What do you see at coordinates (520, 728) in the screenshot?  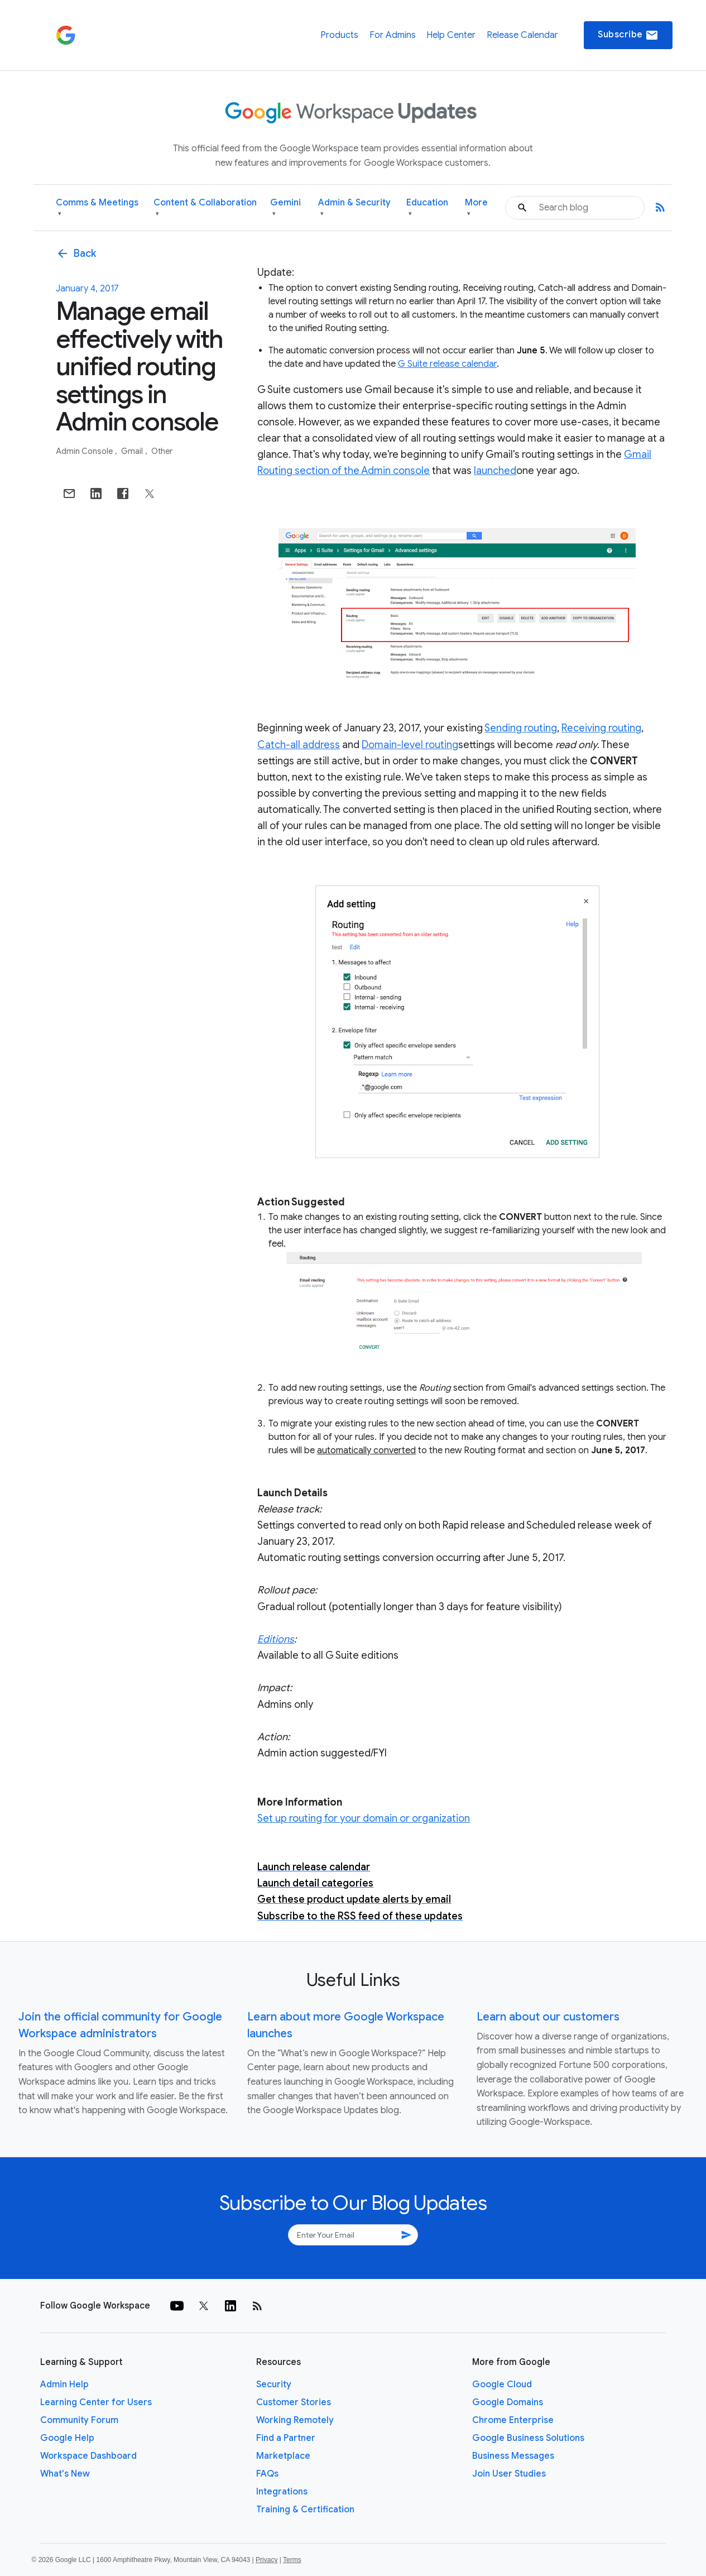 I see `Sending routing` at bounding box center [520, 728].